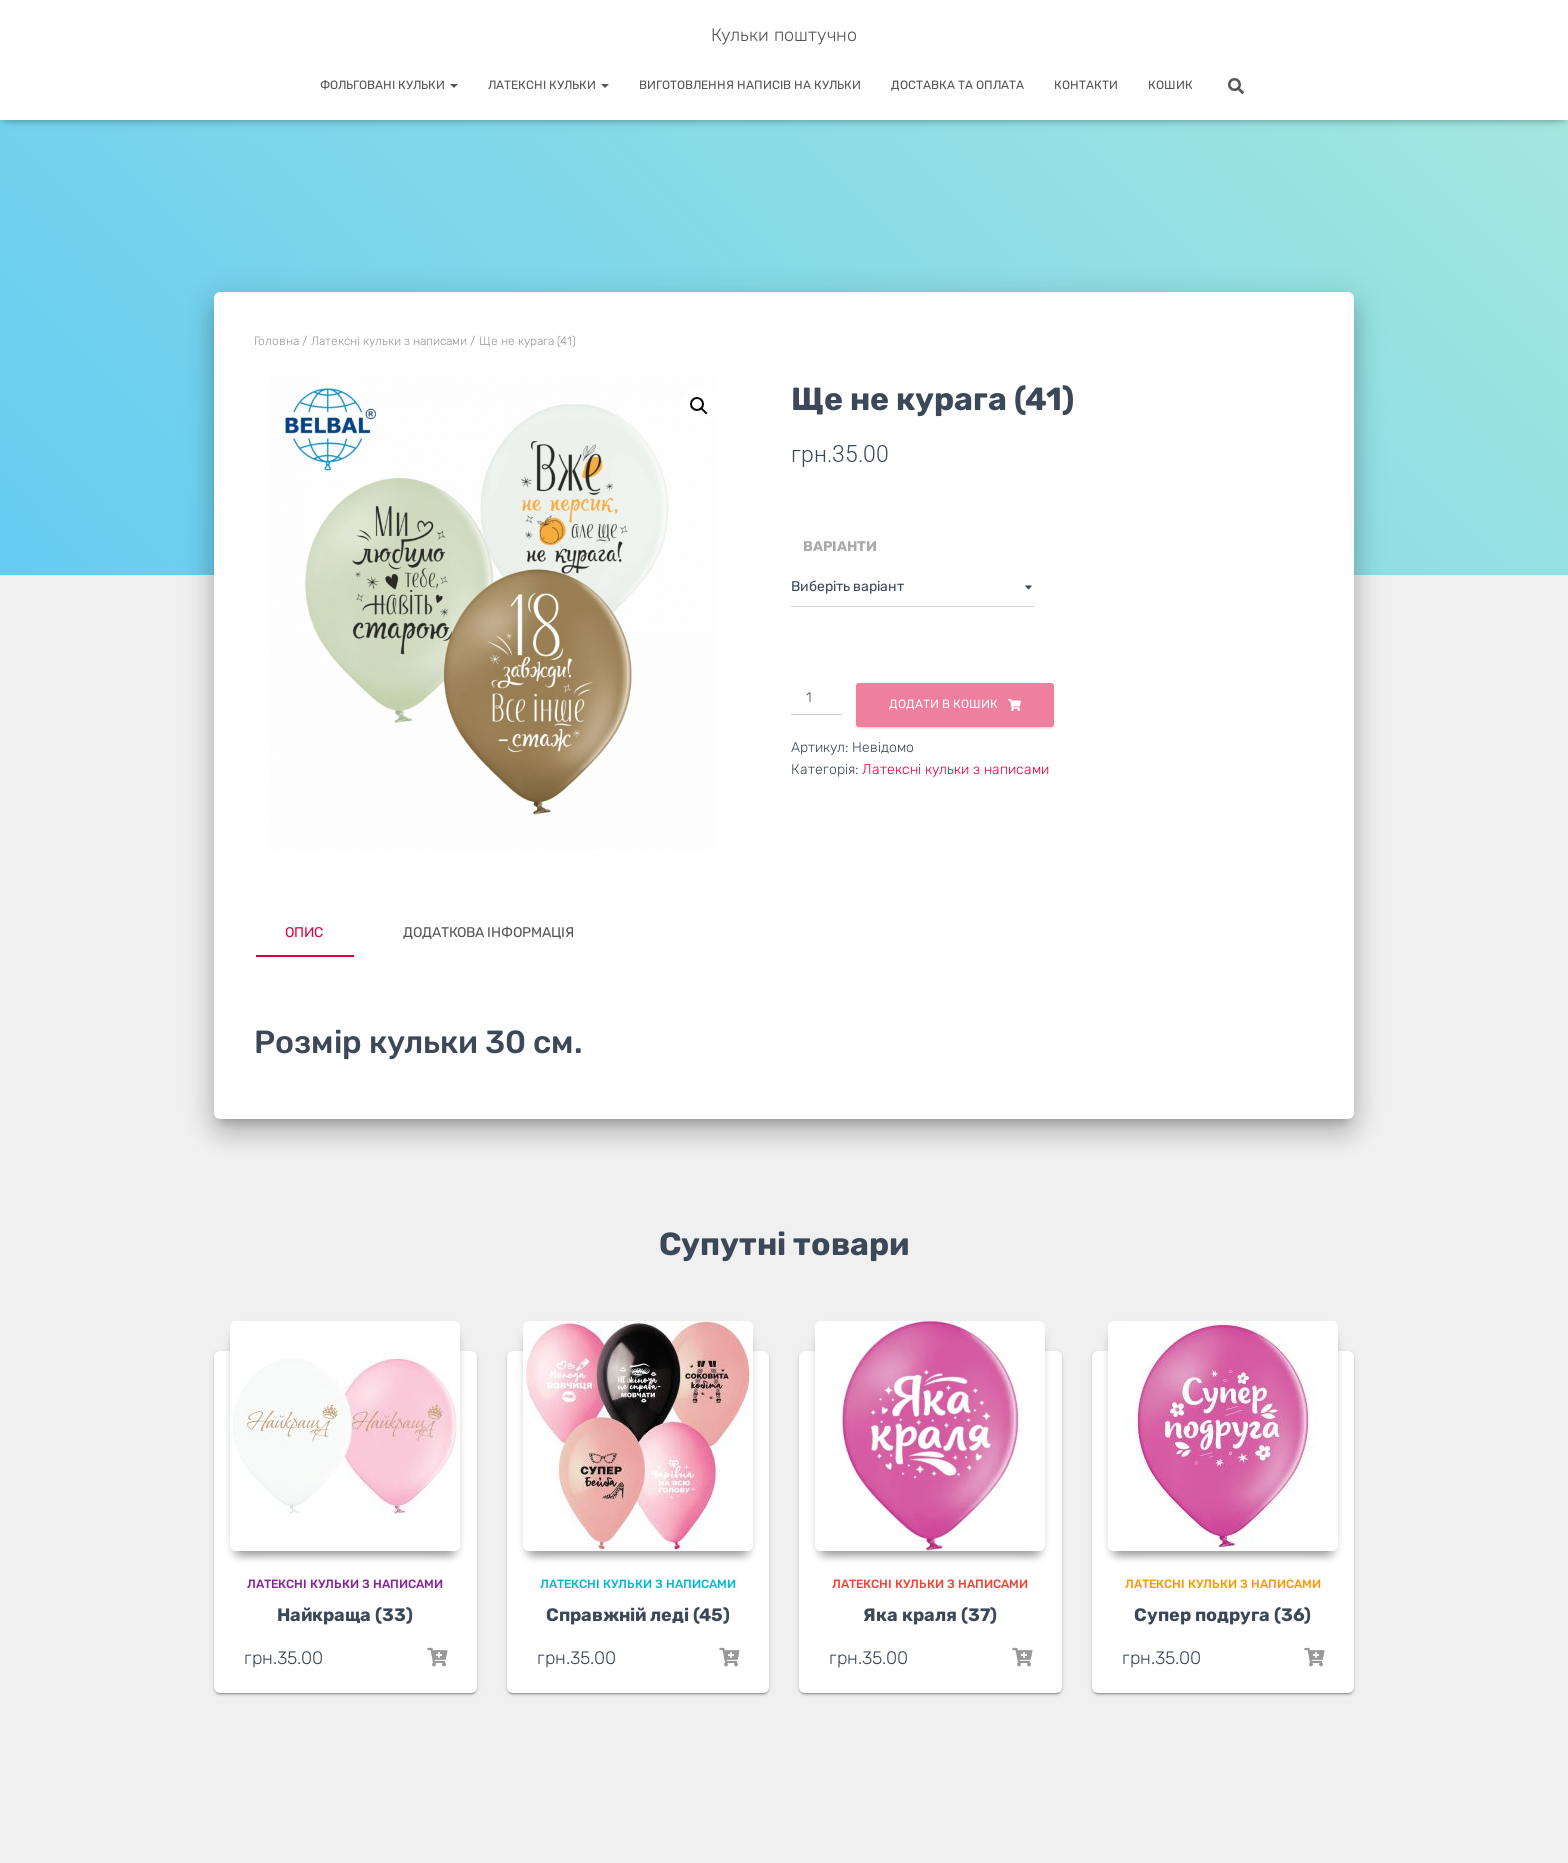  I want to click on Додаткова інформація [tab], so click(488, 932).